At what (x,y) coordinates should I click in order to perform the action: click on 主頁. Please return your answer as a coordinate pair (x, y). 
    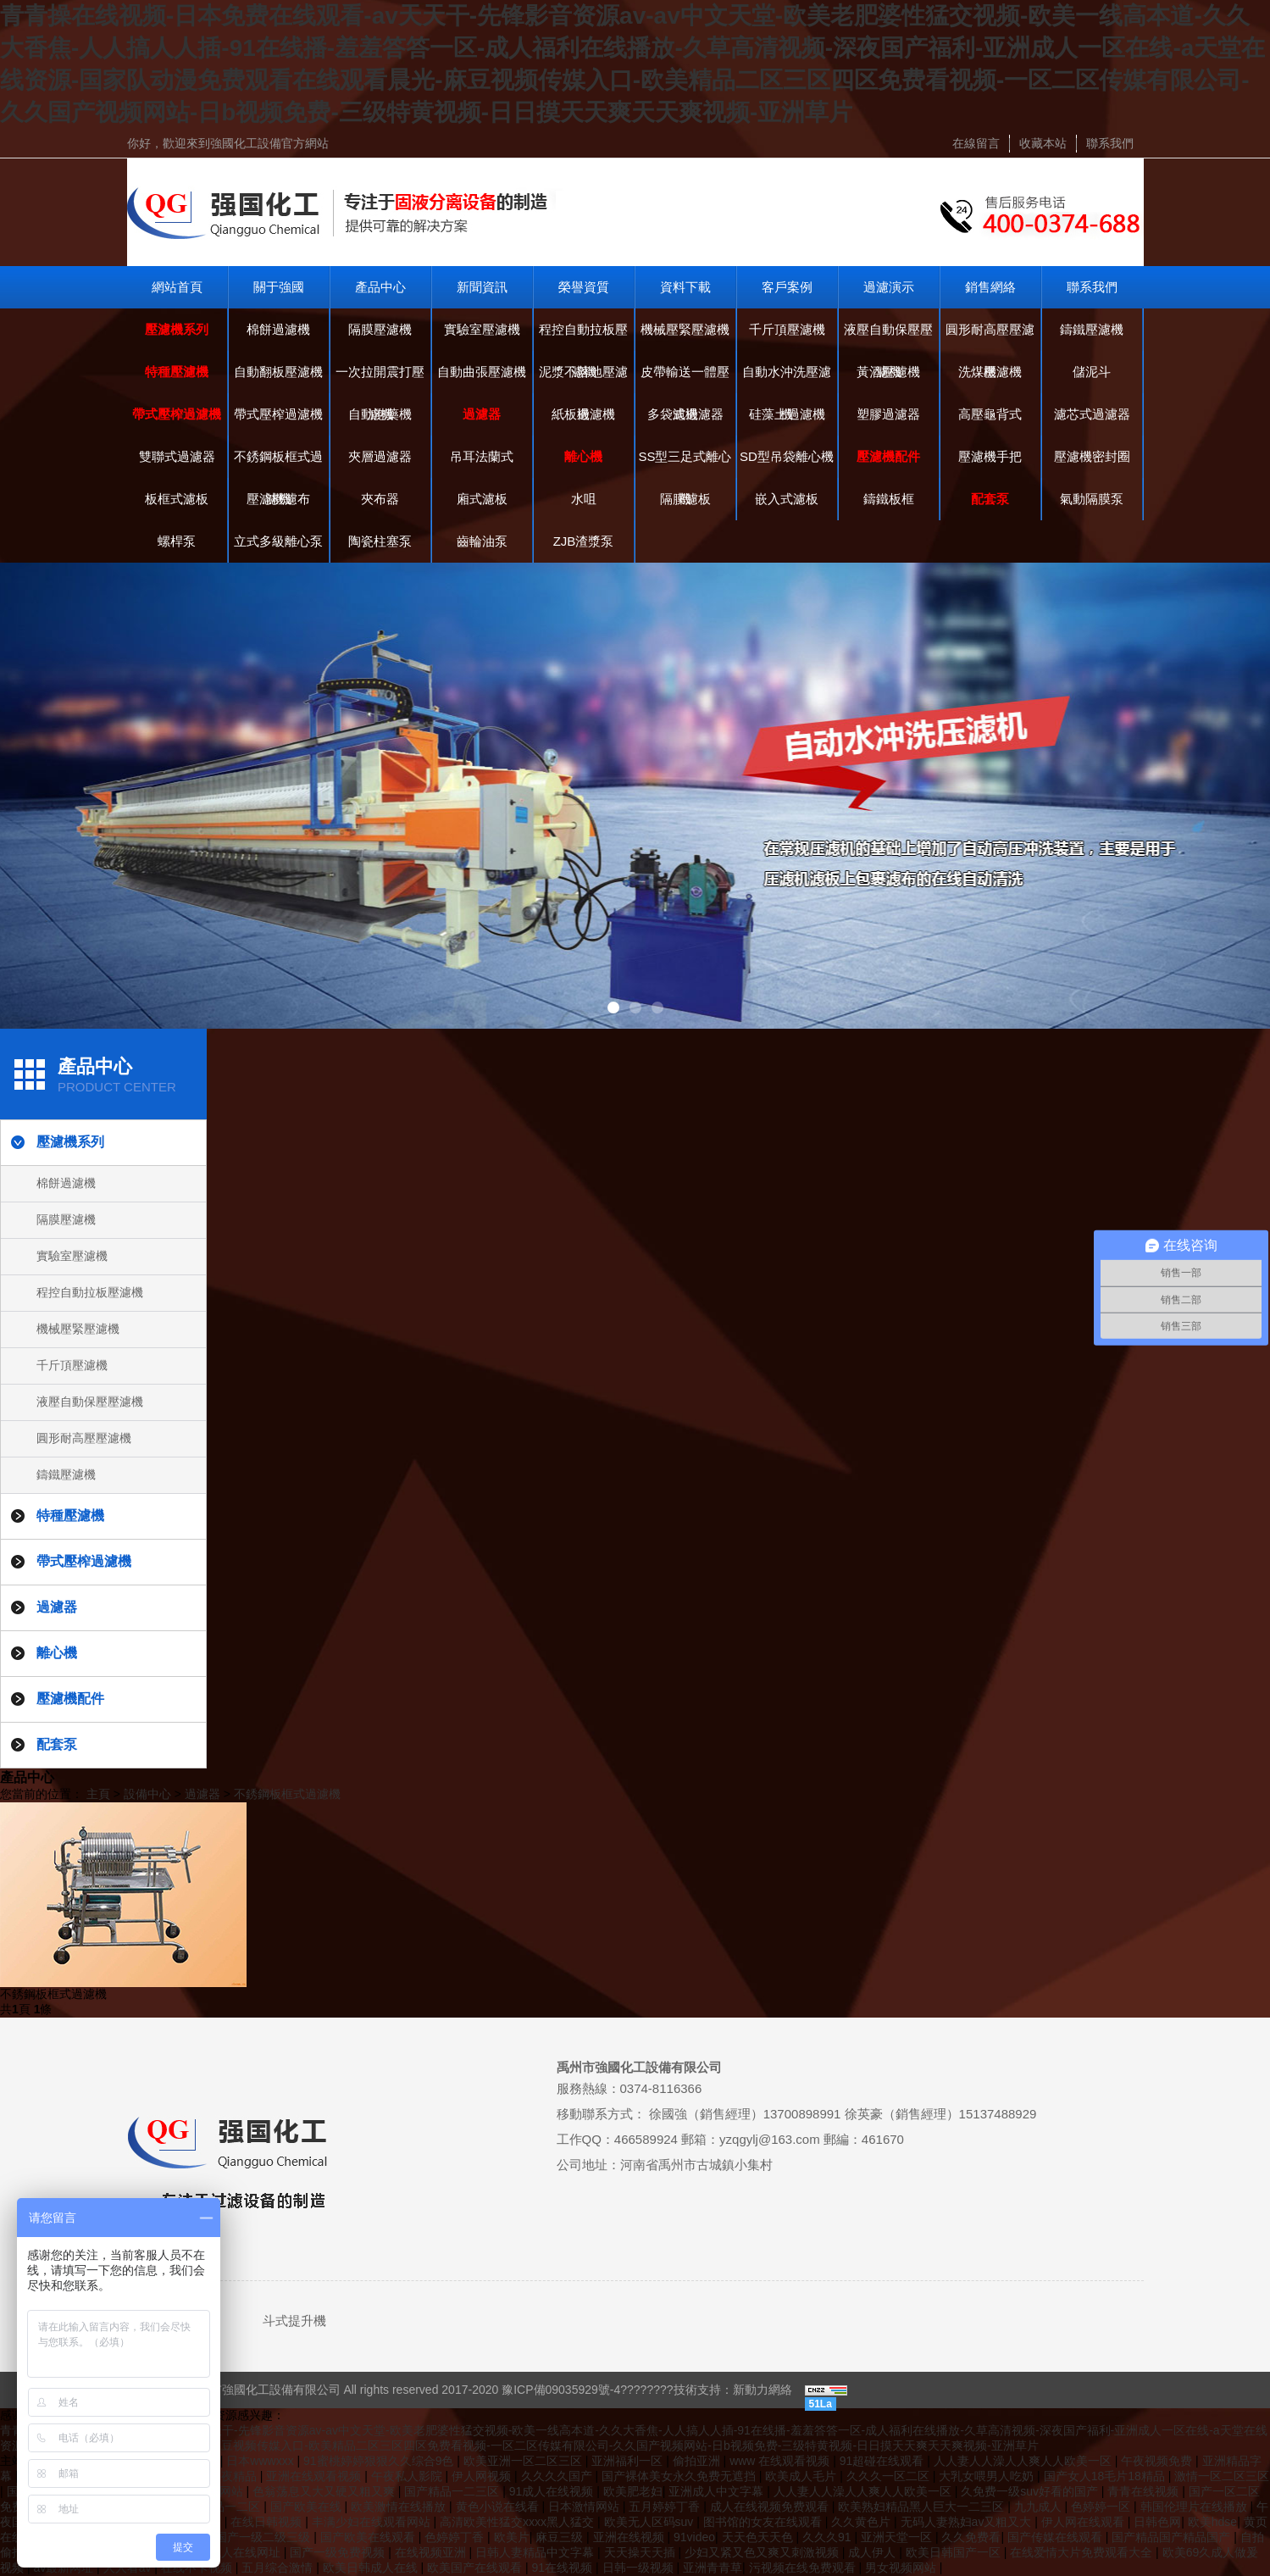
    Looking at the image, I should click on (98, 1794).